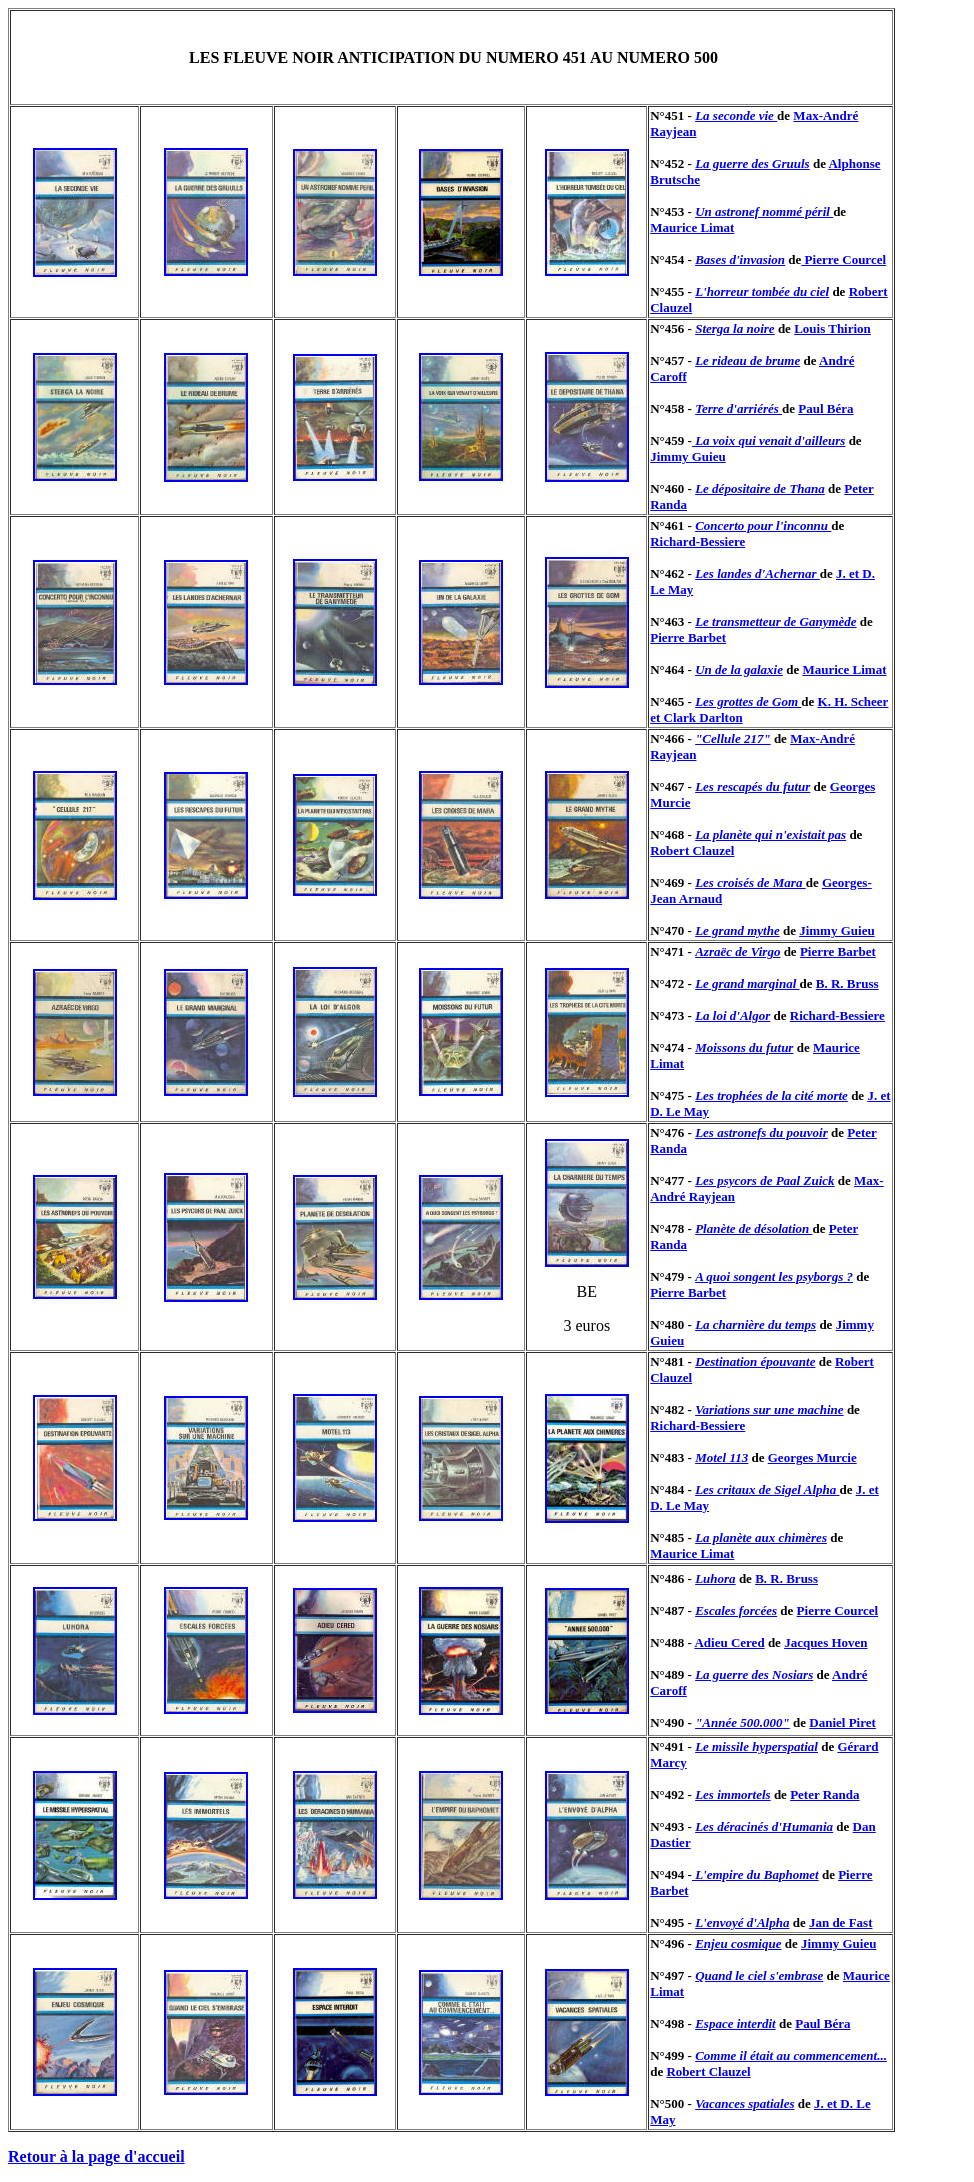 The width and height of the screenshot is (974, 2182). What do you see at coordinates (757, 573) in the screenshot?
I see `Les landes d'Achernar` at bounding box center [757, 573].